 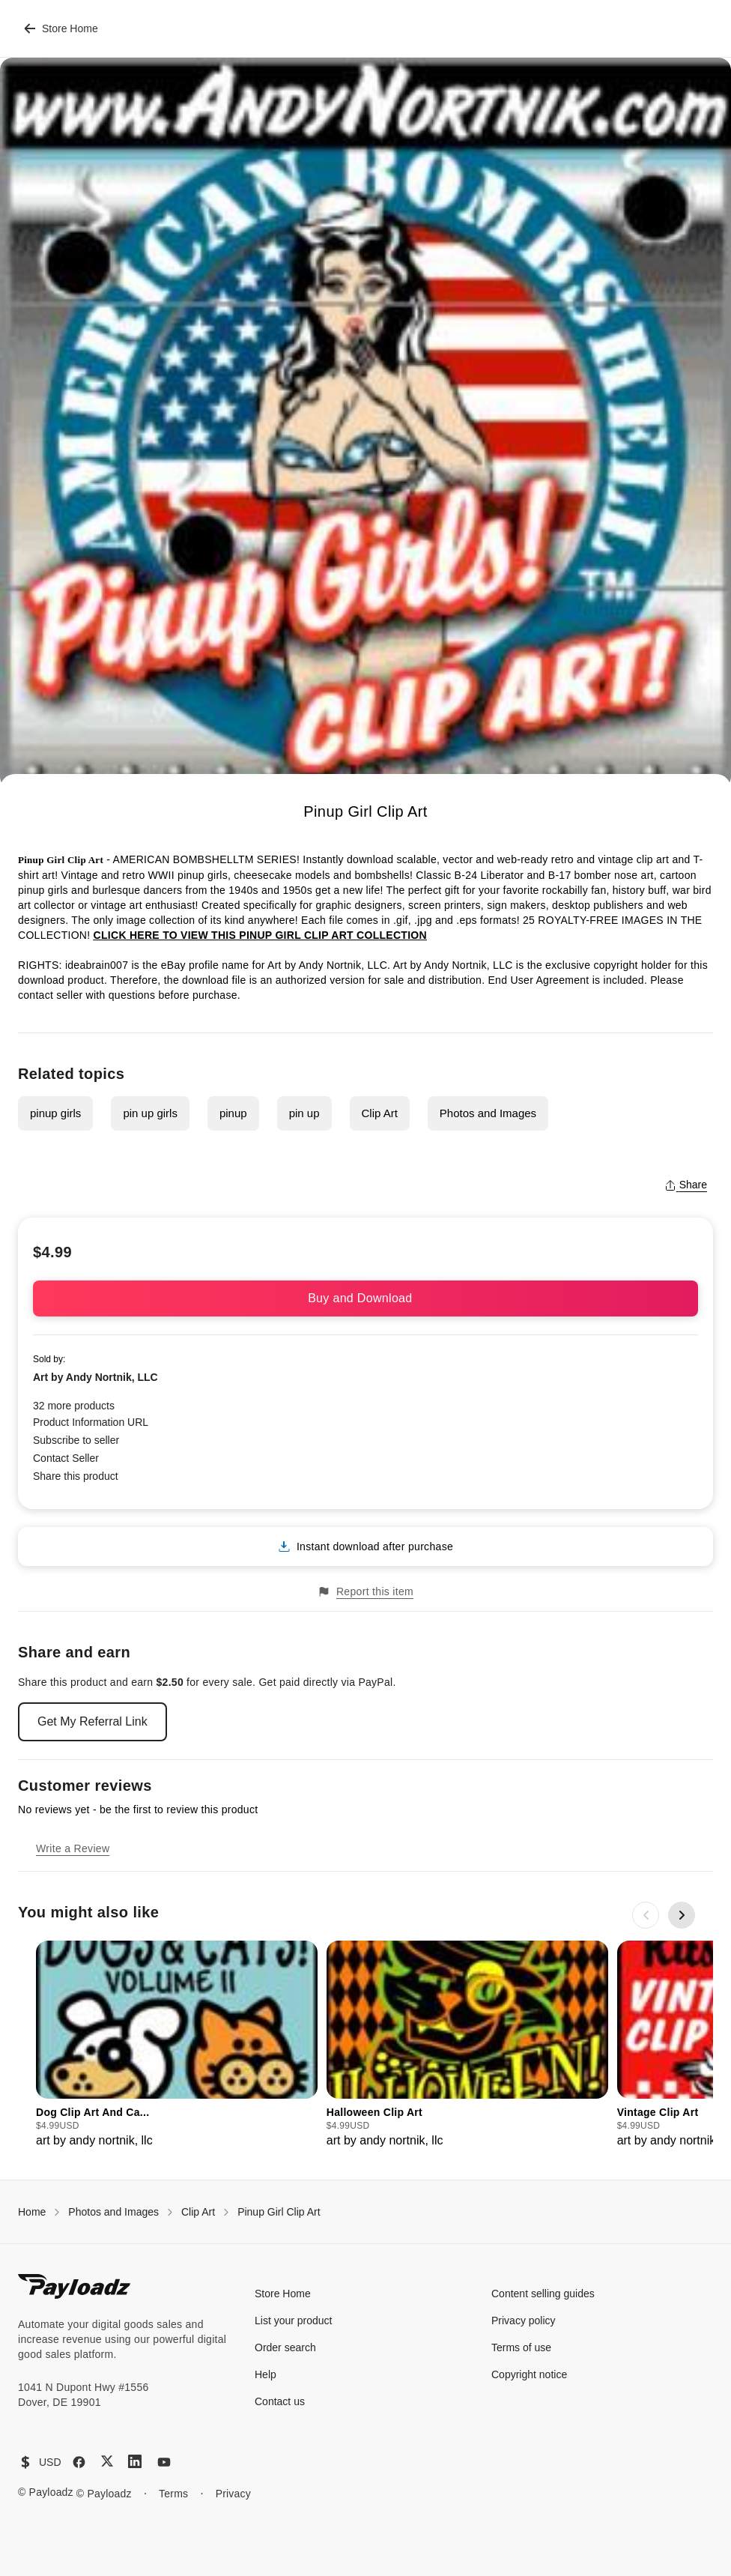 I want to click on Pinup Girl Clip Art, so click(x=278, y=2212).